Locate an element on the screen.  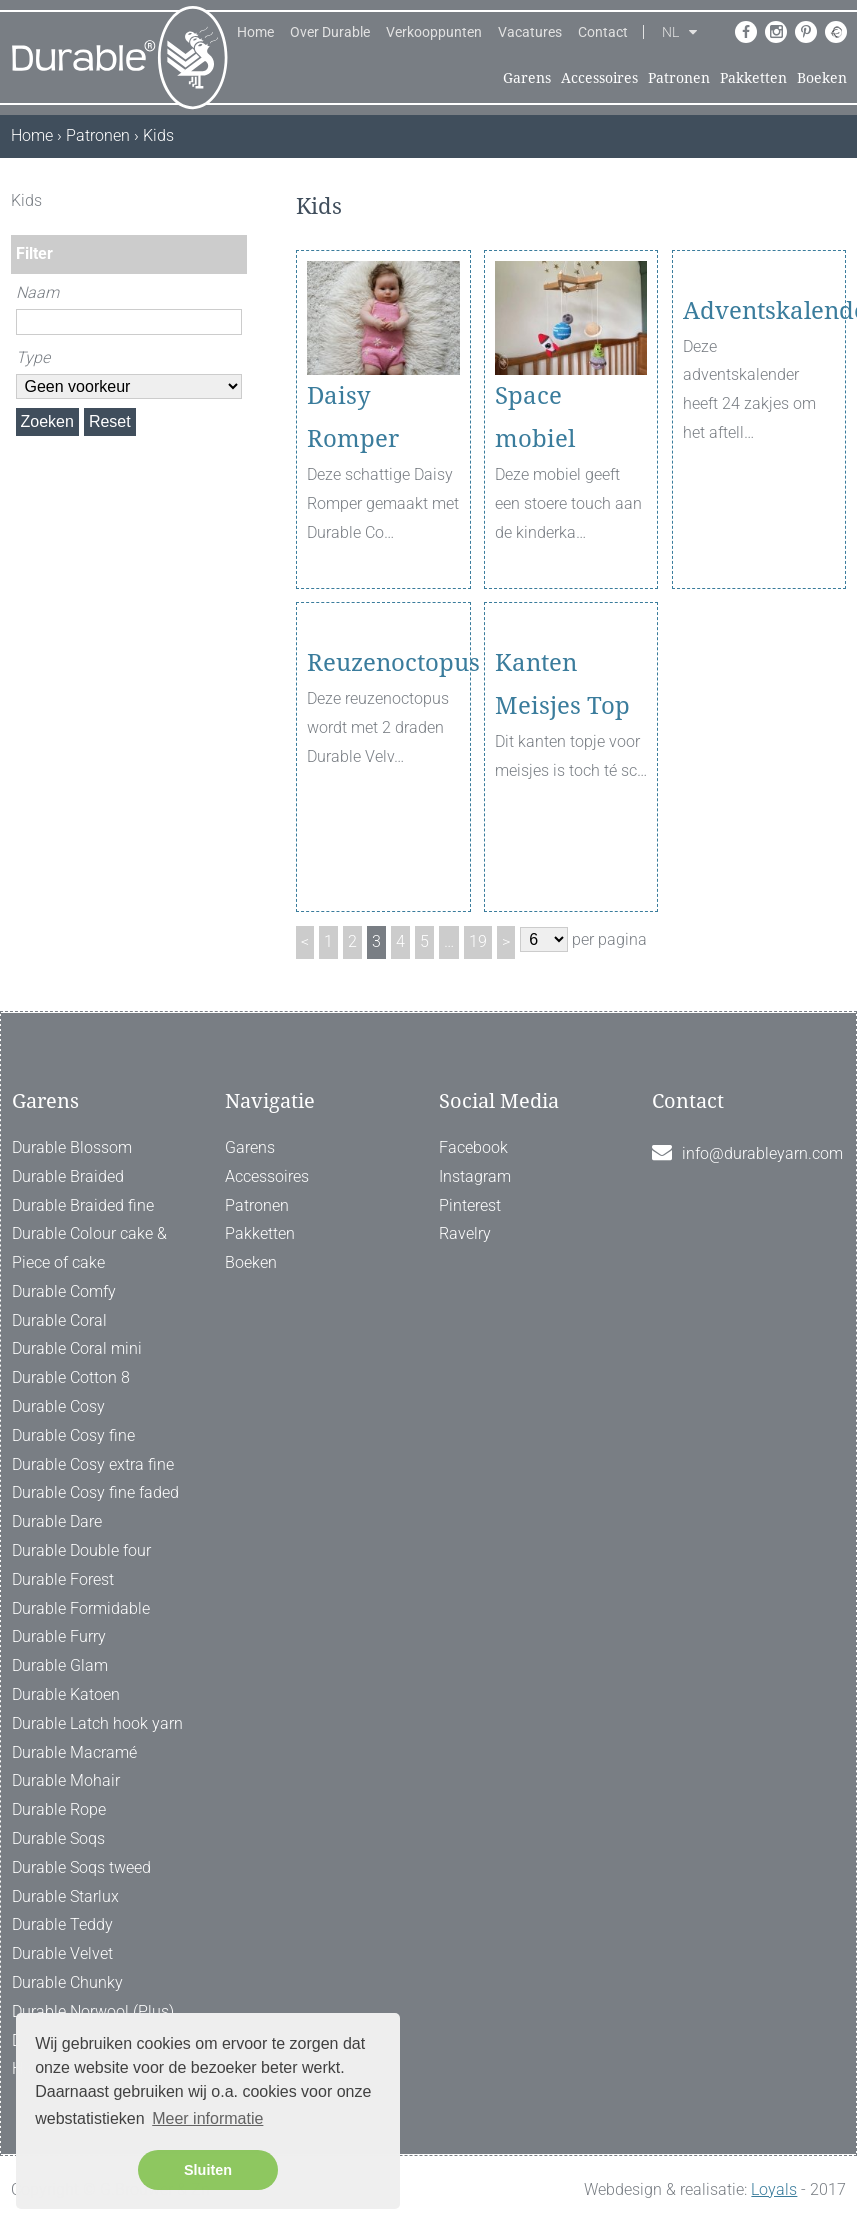
Durable Starlux is located at coordinates (65, 1896).